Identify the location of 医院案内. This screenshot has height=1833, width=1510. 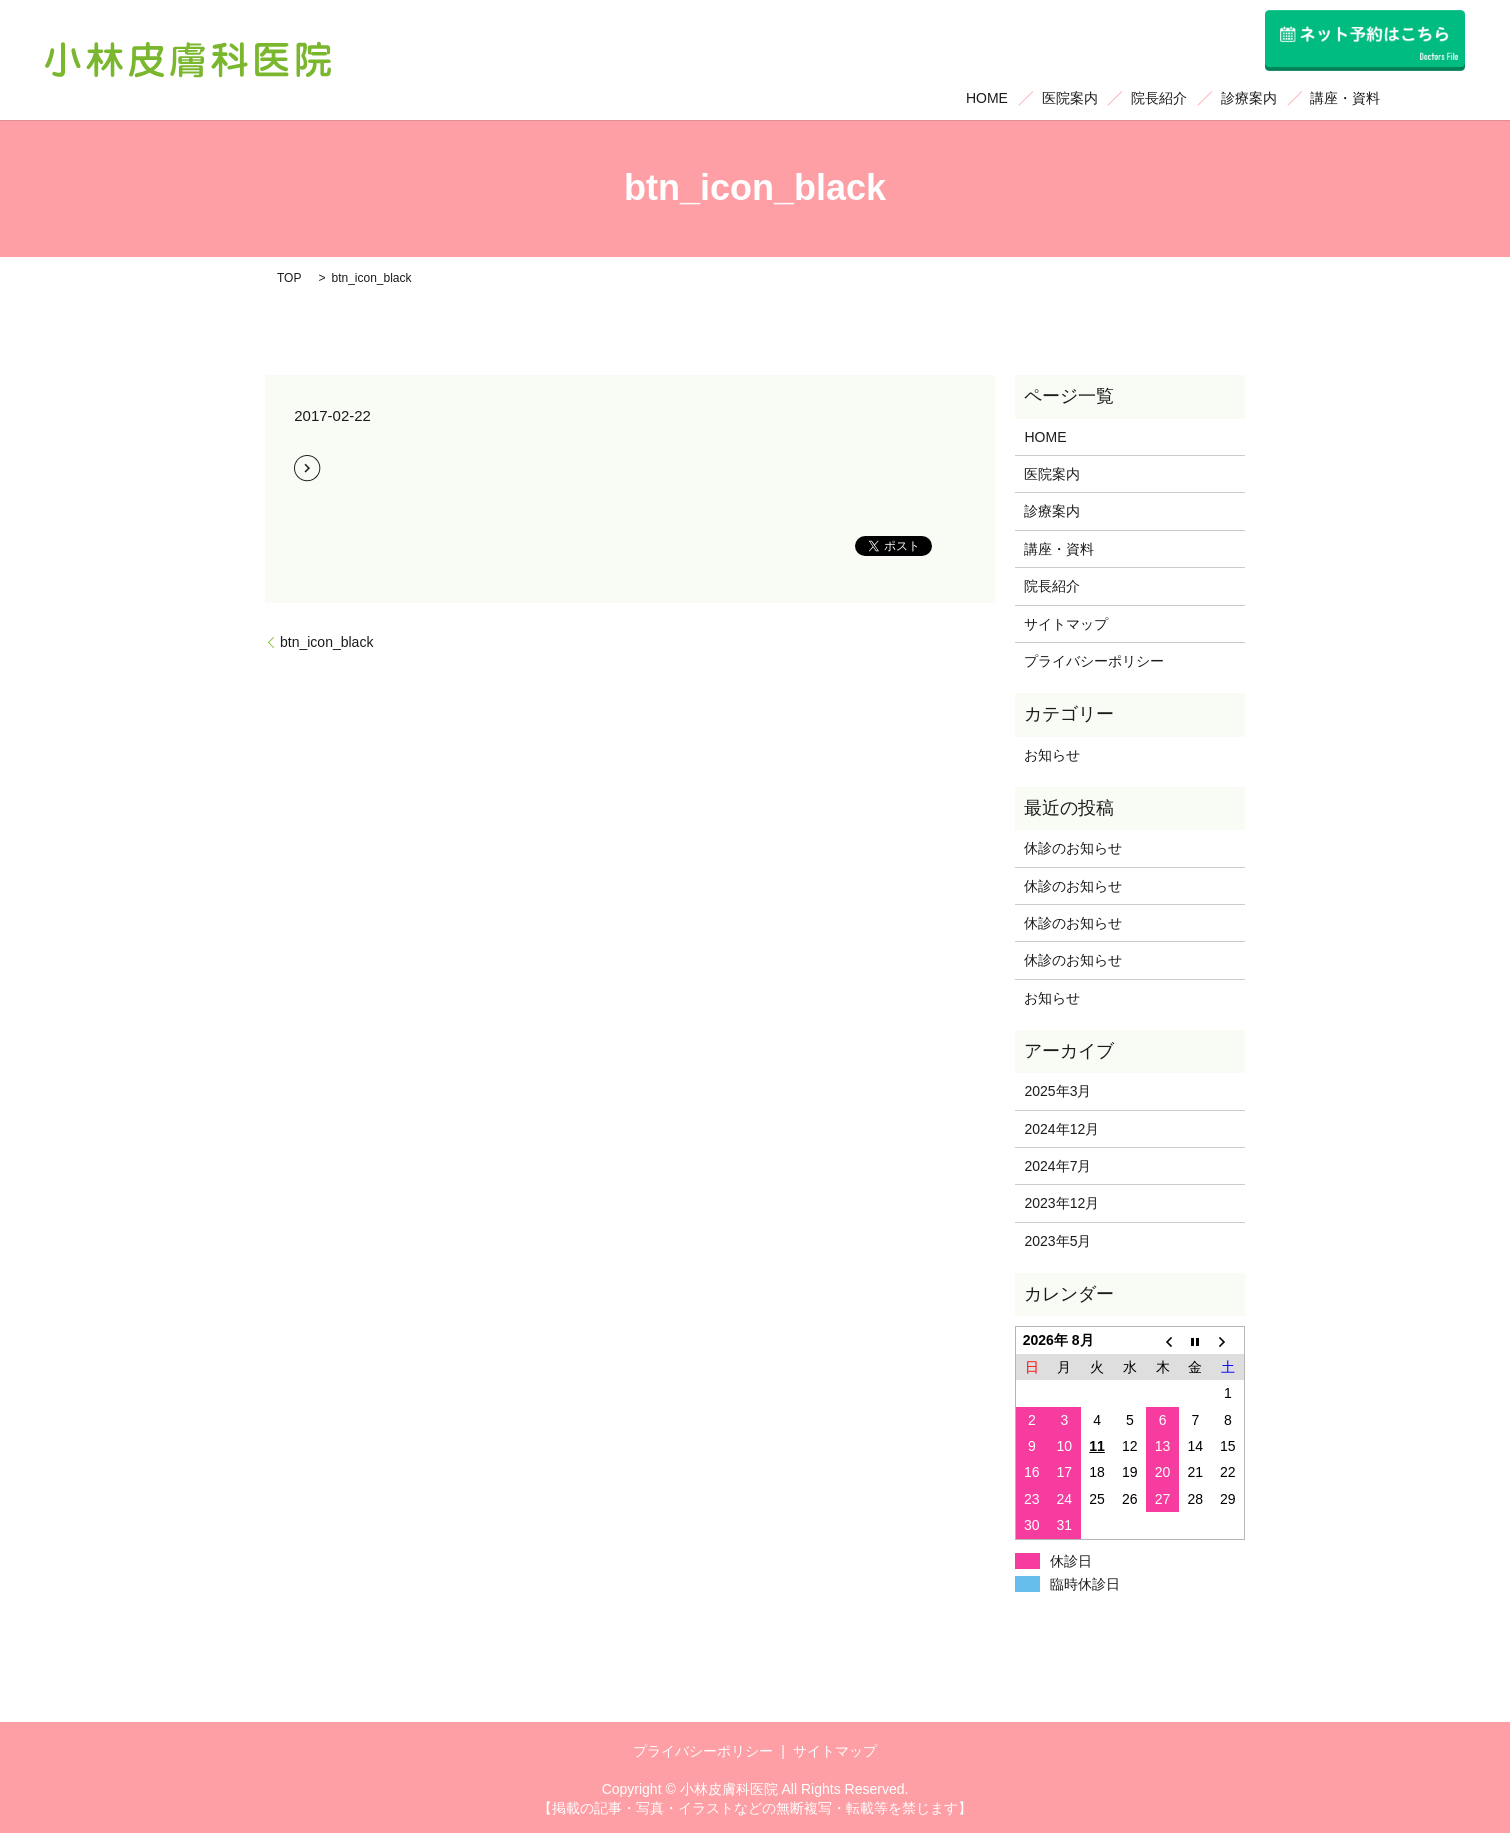
(1070, 98).